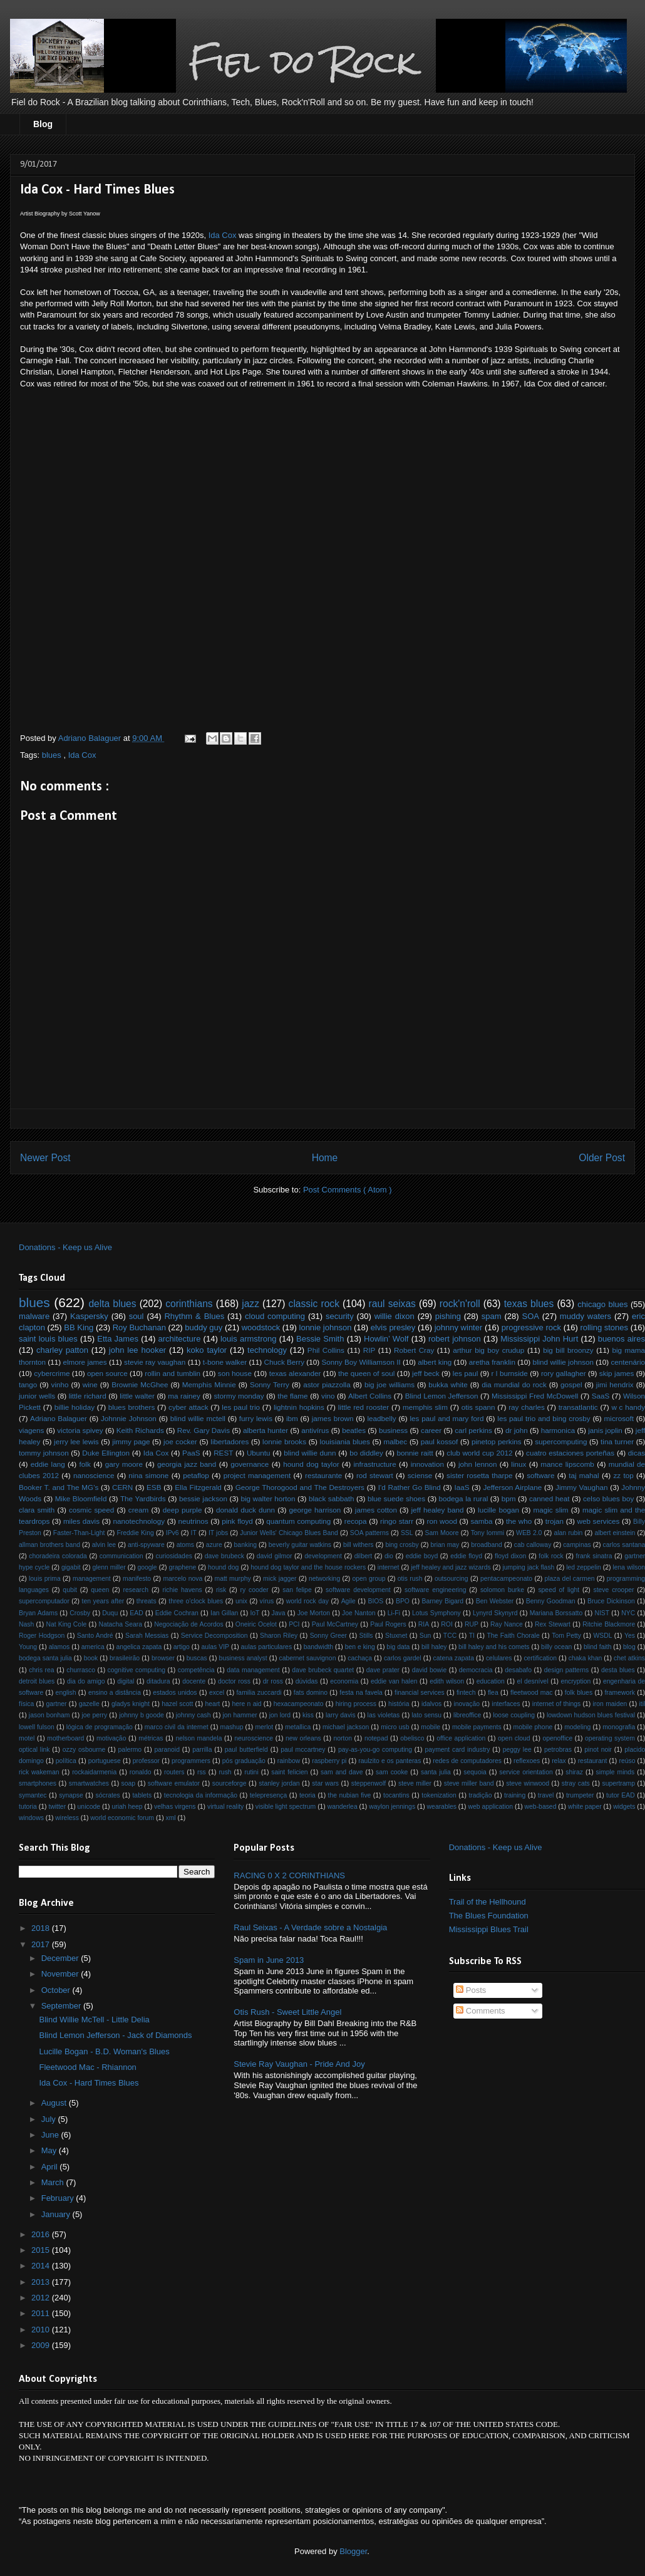 This screenshot has width=645, height=2576. I want to click on Rhythm & Blues, so click(194, 1316).